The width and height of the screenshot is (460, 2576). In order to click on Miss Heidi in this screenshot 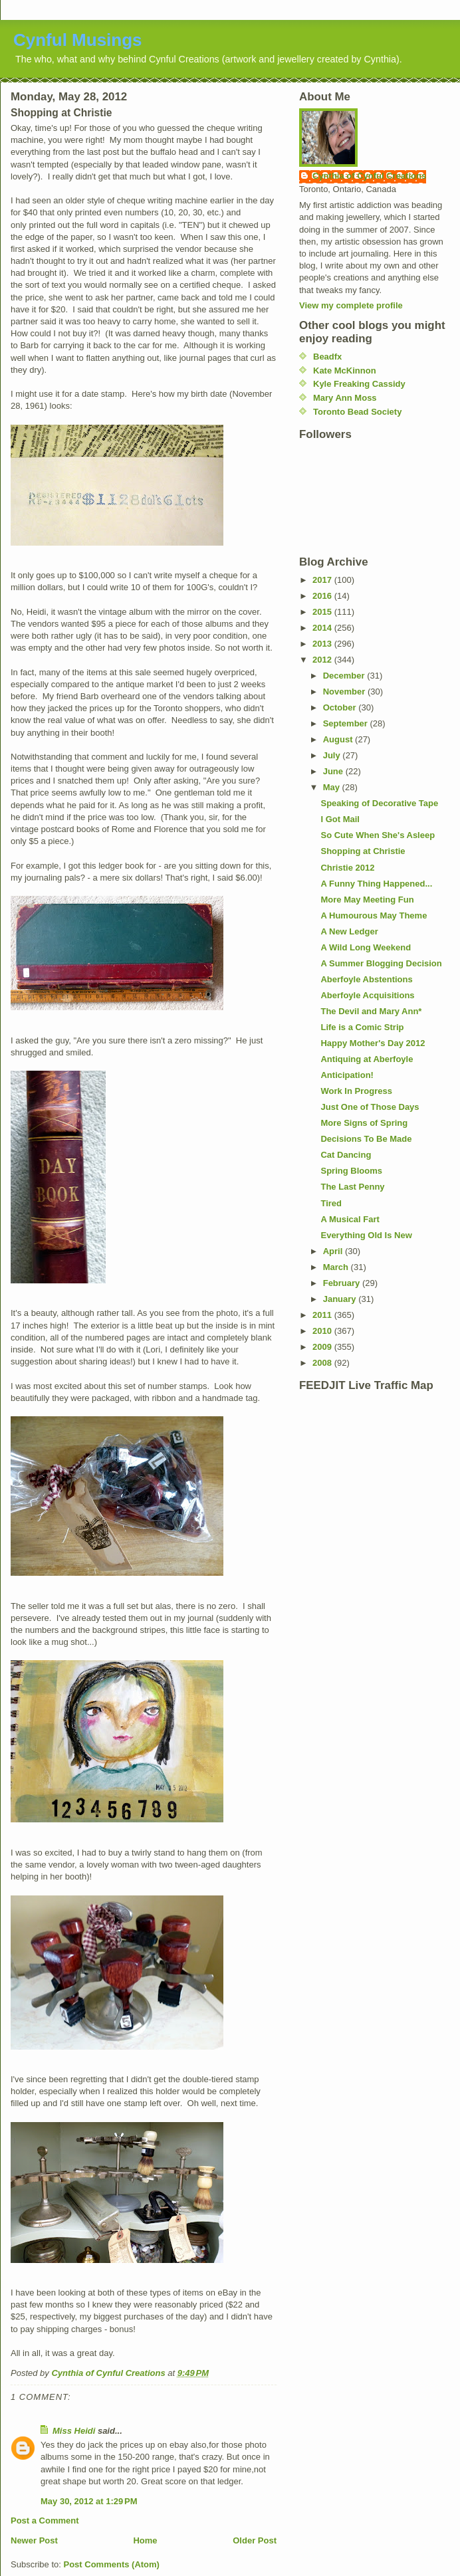, I will do `click(74, 2431)`.